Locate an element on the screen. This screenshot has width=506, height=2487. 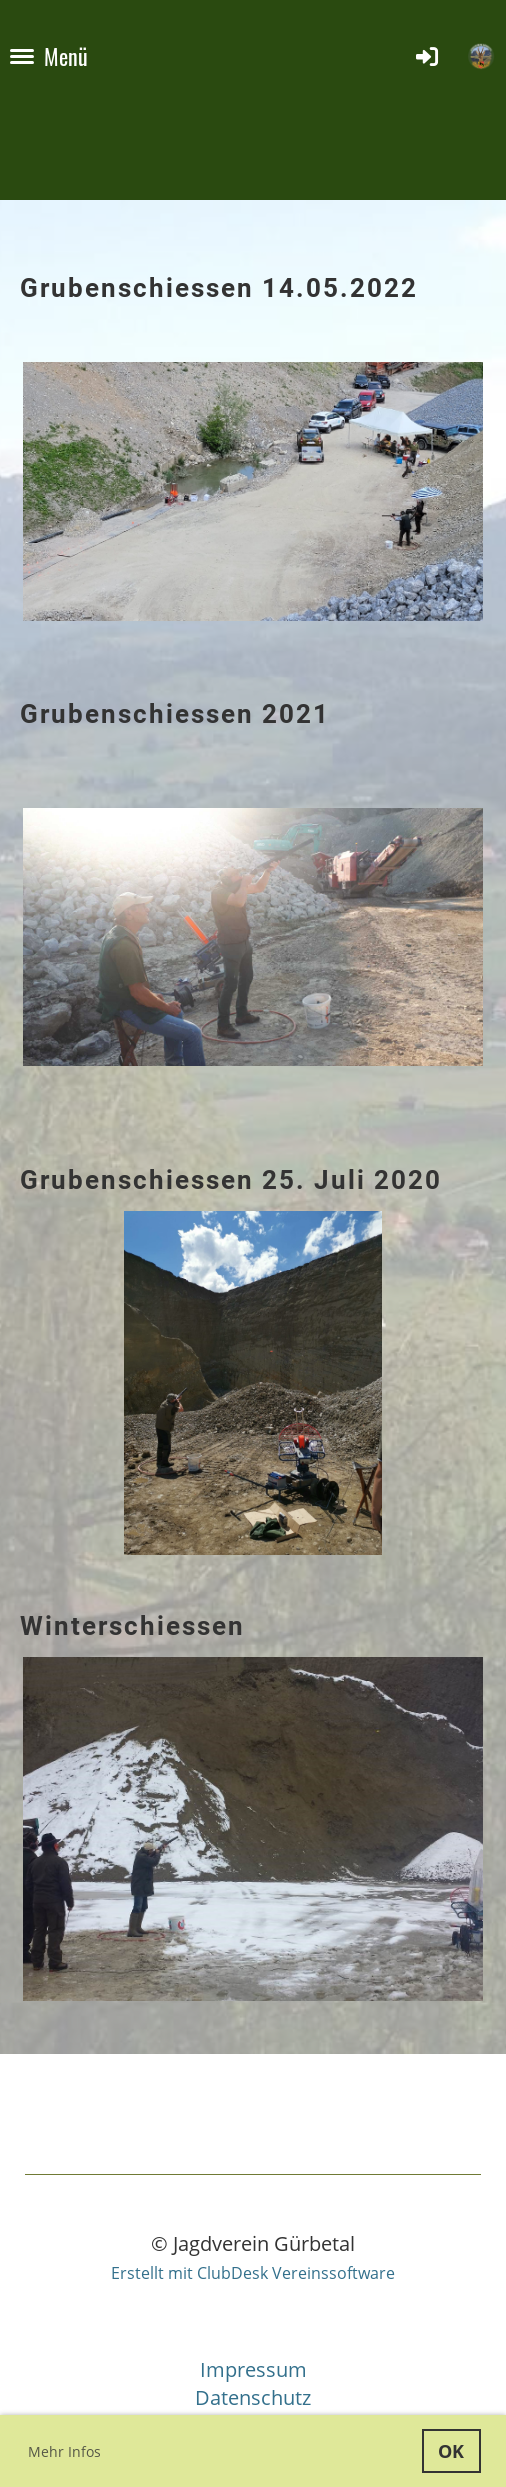
Mehr Infos [button] is located at coordinates (64, 2451).